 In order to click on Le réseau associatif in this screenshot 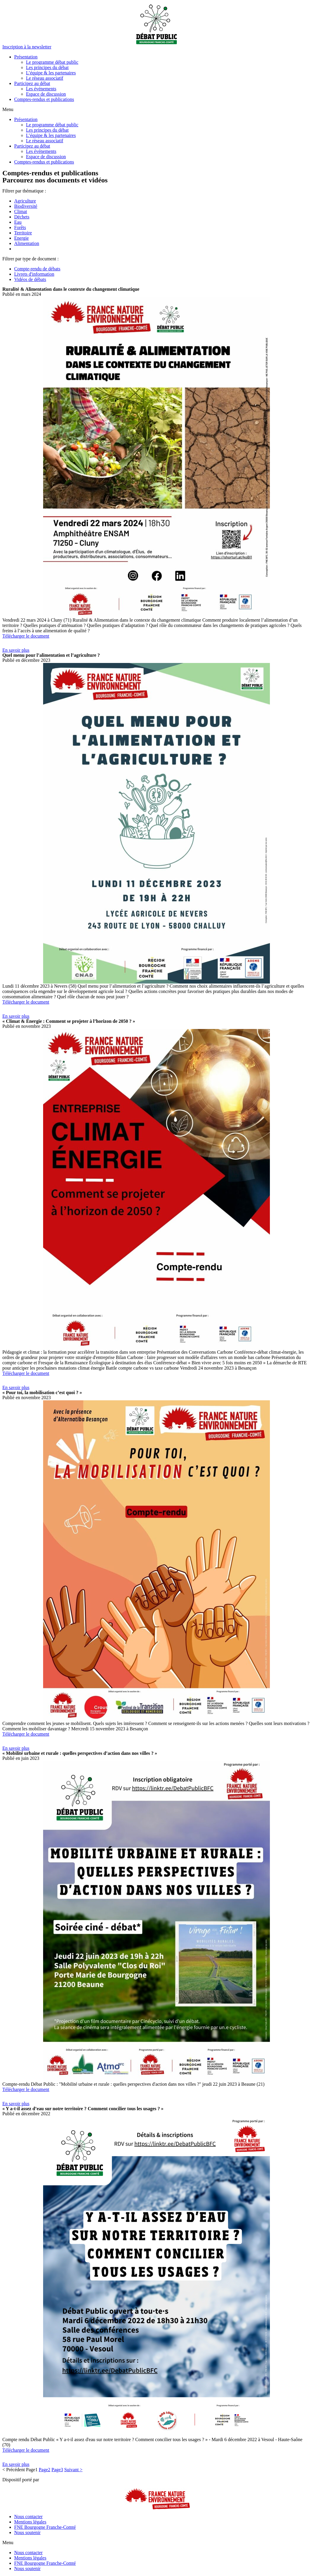, I will do `click(44, 78)`.